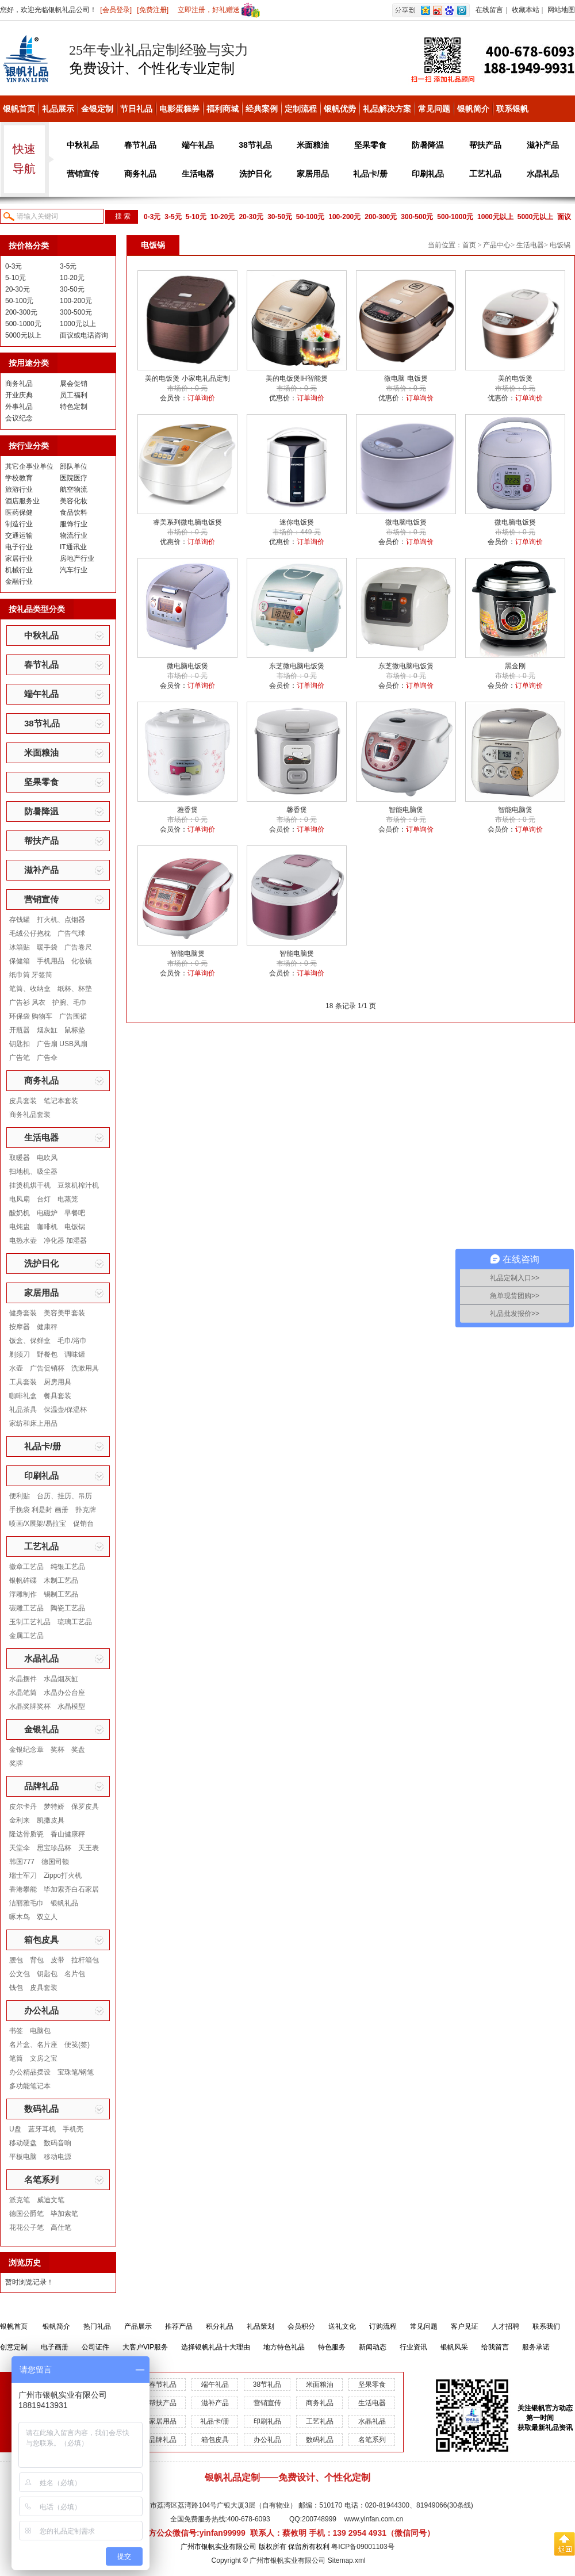 The height and width of the screenshot is (2576, 575). What do you see at coordinates (72, 1341) in the screenshot?
I see `毛巾/浴巾` at bounding box center [72, 1341].